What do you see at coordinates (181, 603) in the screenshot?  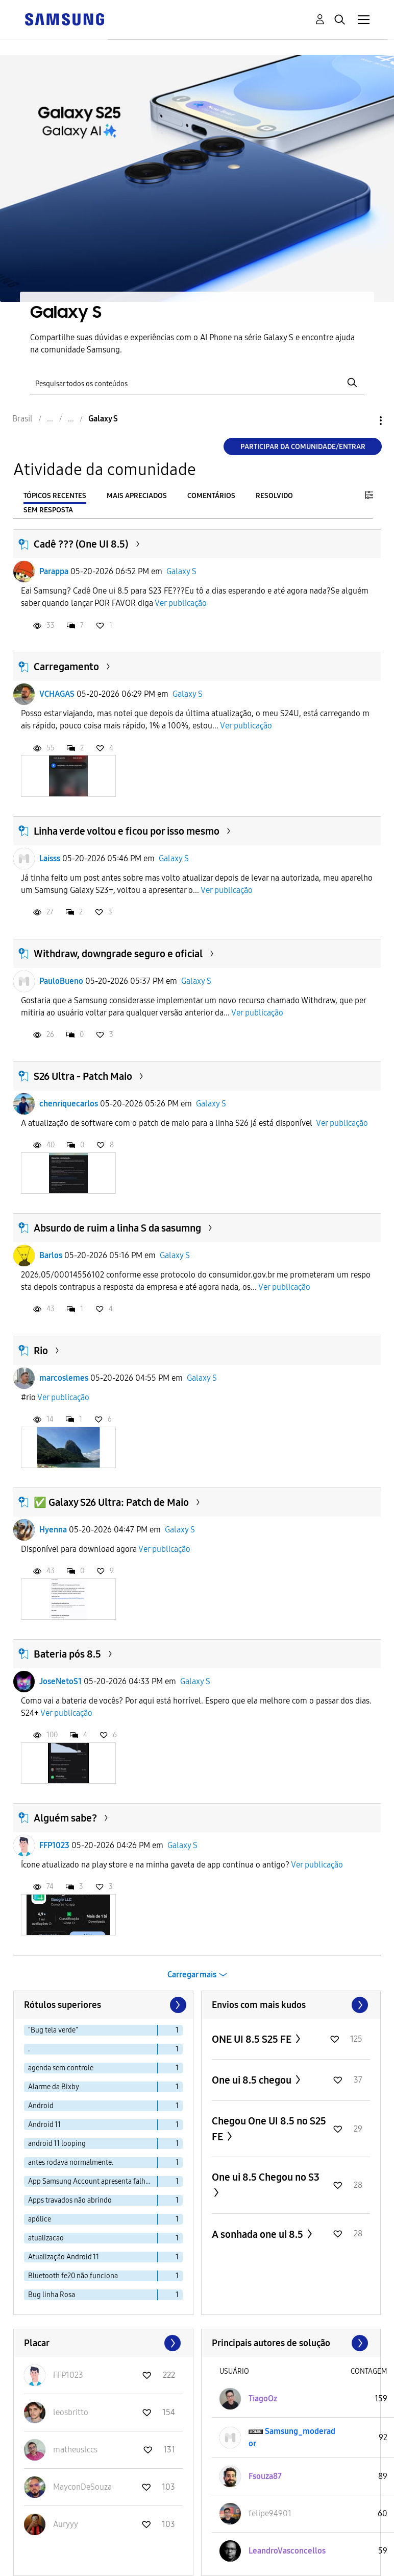 I see `Ver publicação` at bounding box center [181, 603].